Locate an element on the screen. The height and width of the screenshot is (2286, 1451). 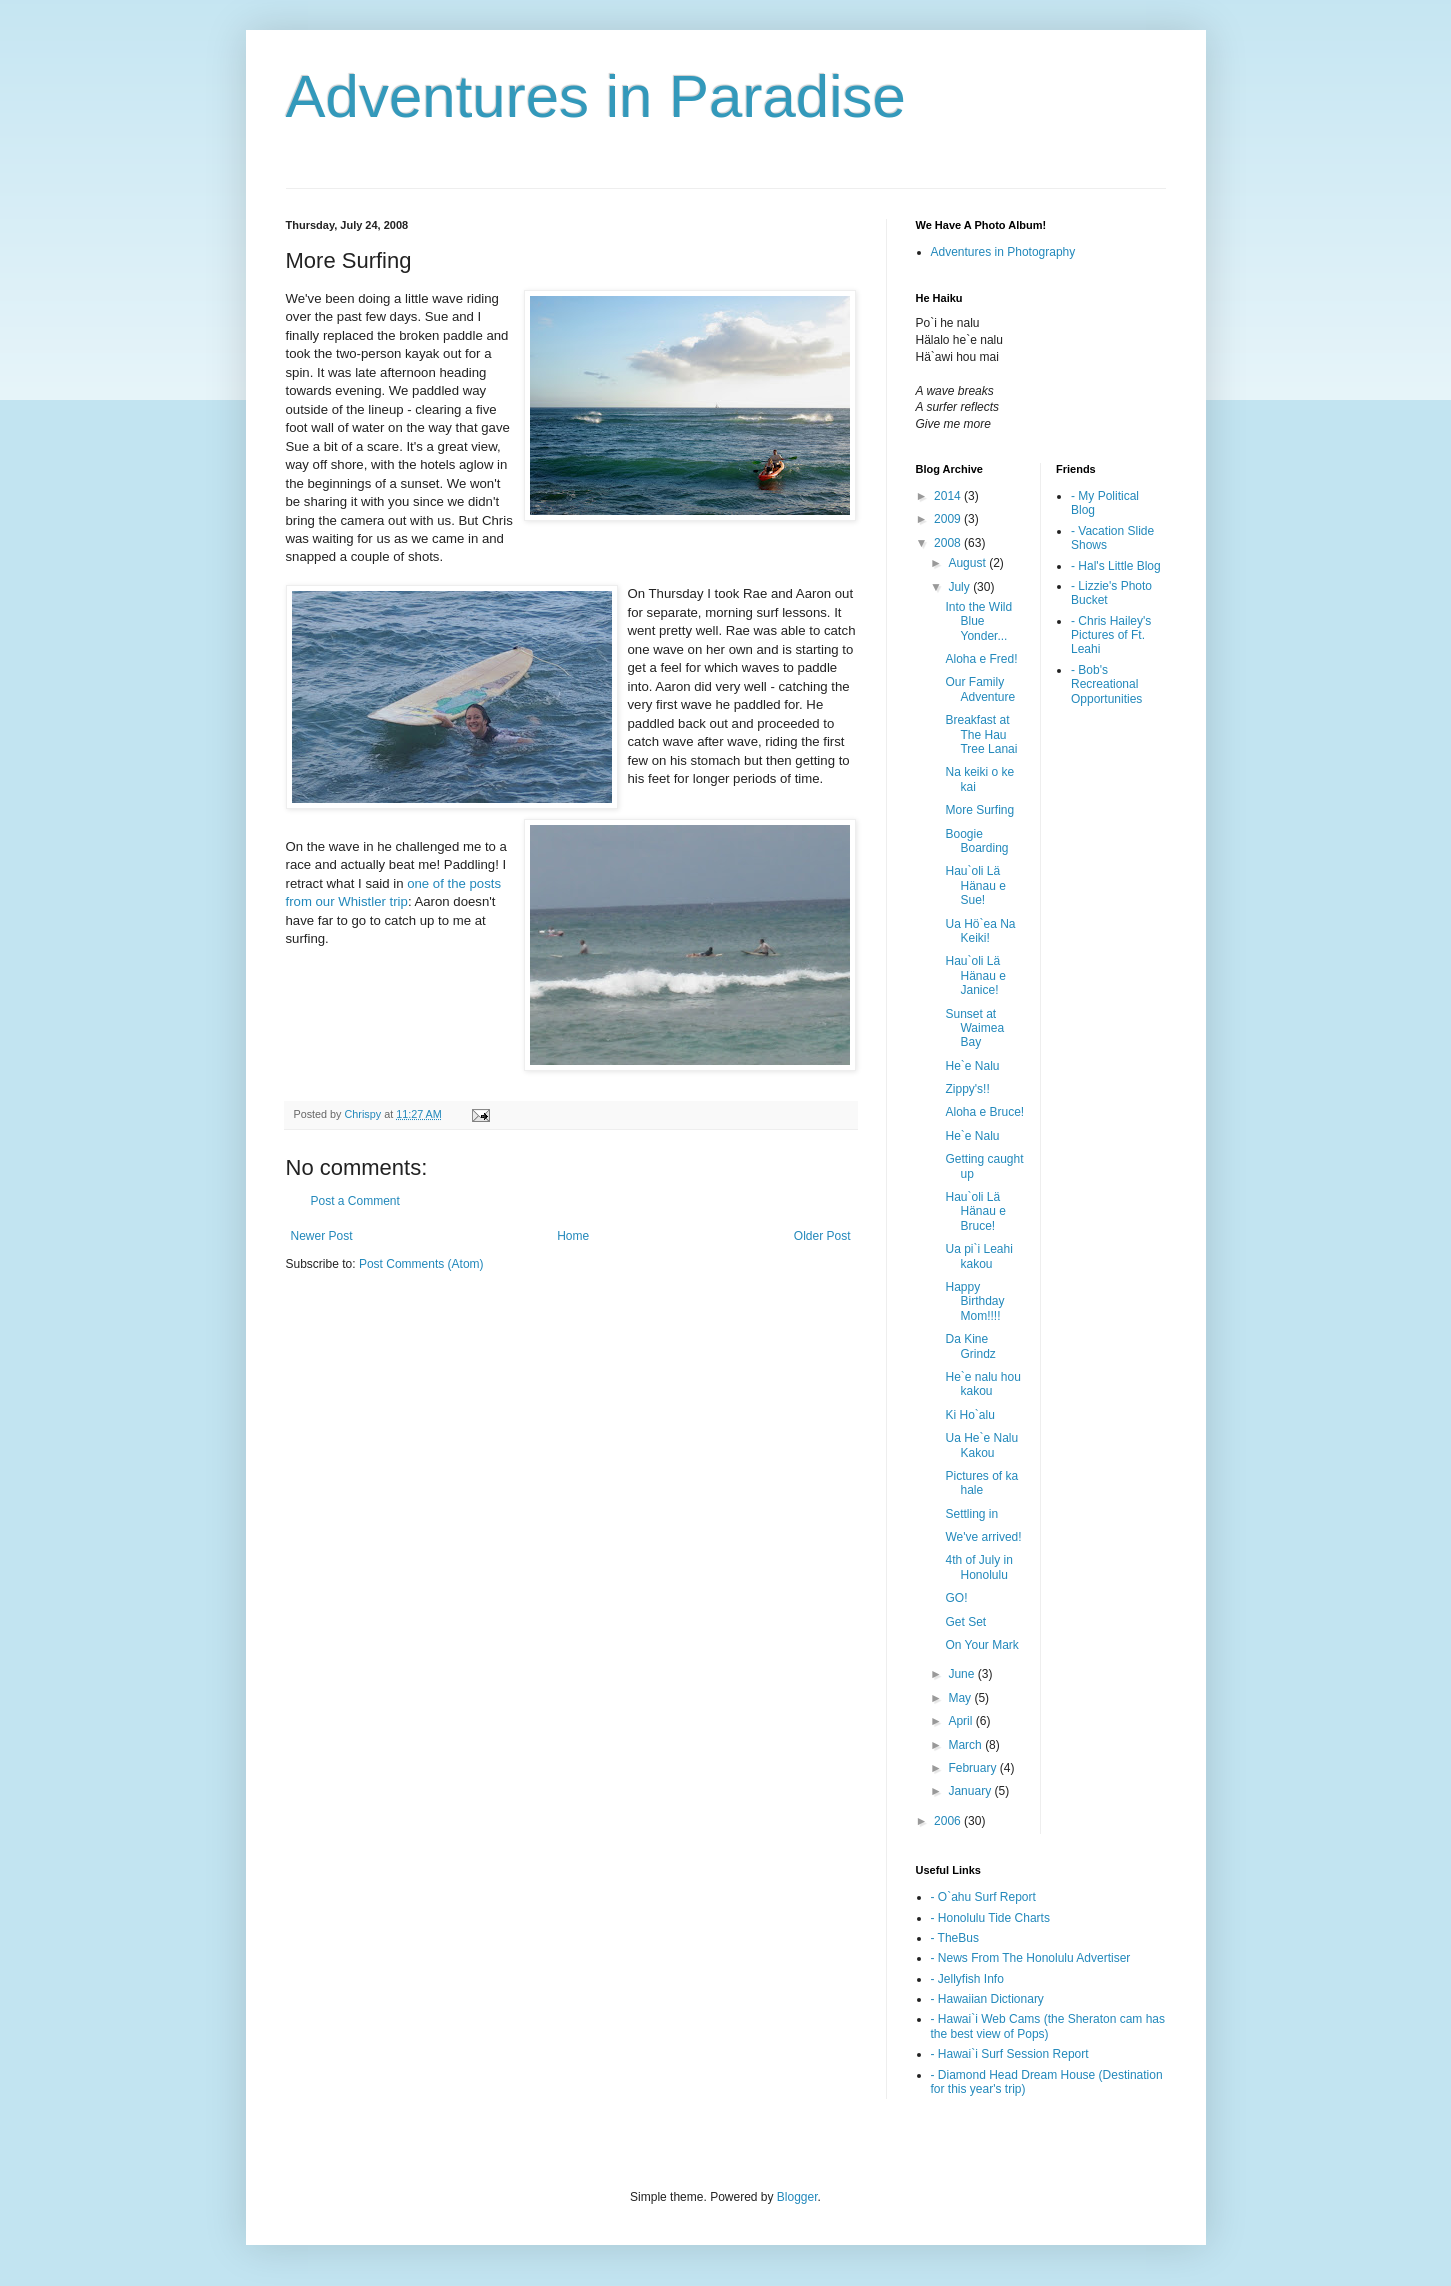
Happy Birthday Mom!!!! is located at coordinates (974, 1301).